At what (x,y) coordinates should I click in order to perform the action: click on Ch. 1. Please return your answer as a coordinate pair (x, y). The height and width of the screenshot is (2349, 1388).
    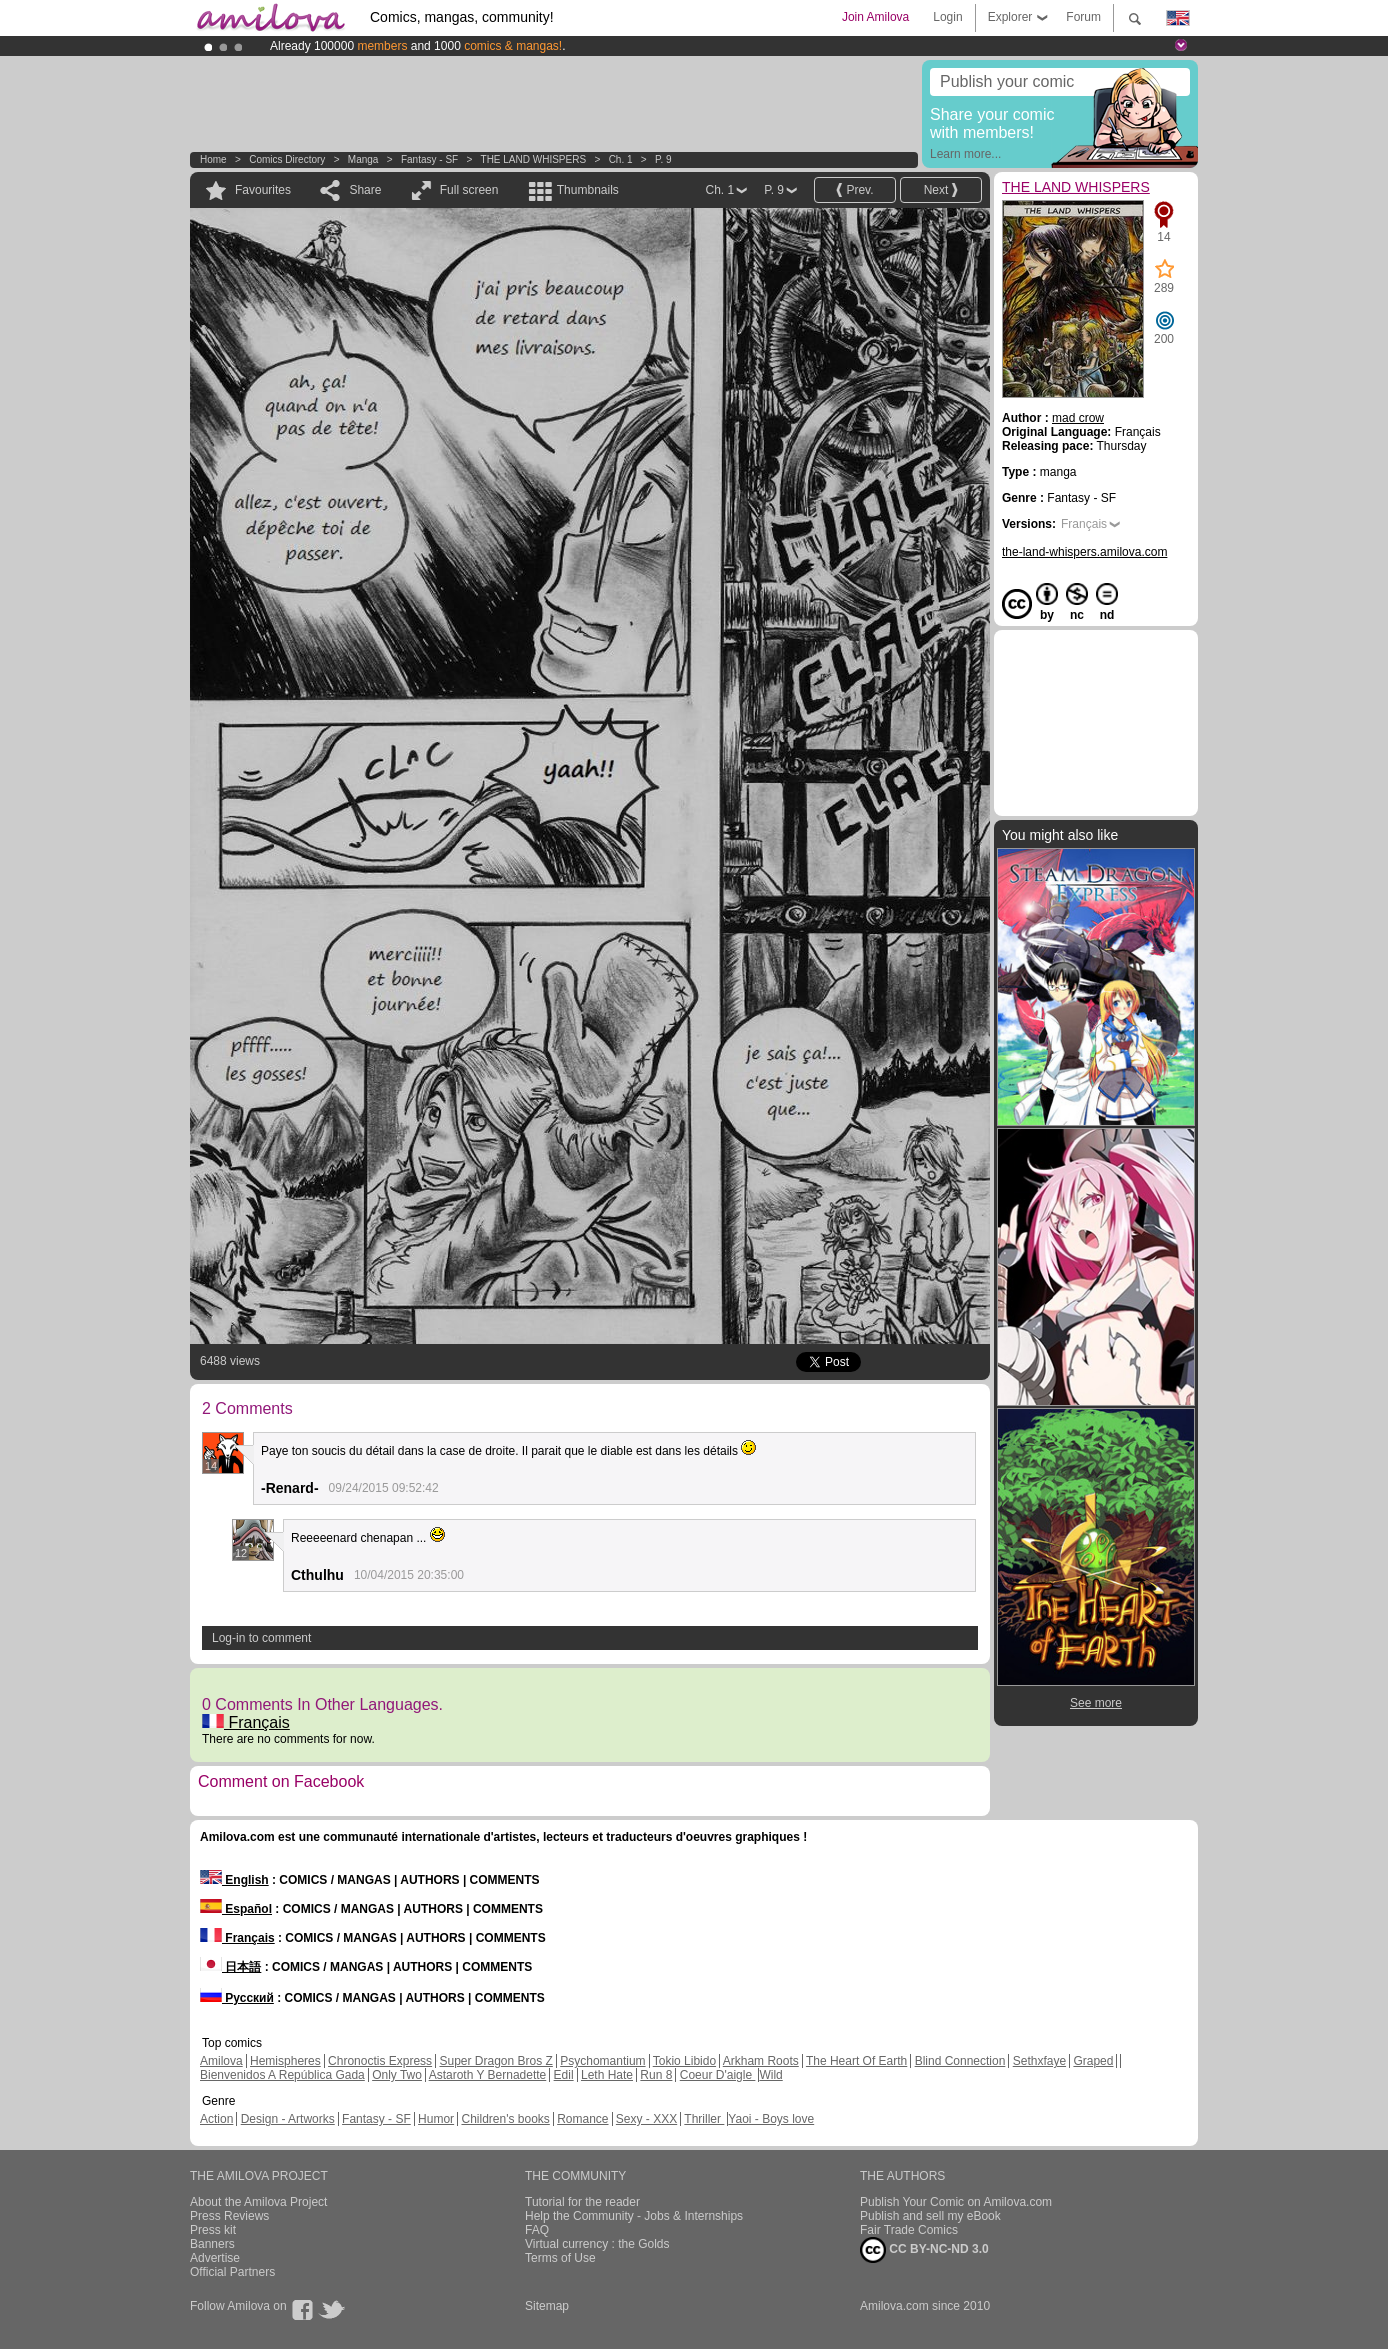
    Looking at the image, I should click on (621, 159).